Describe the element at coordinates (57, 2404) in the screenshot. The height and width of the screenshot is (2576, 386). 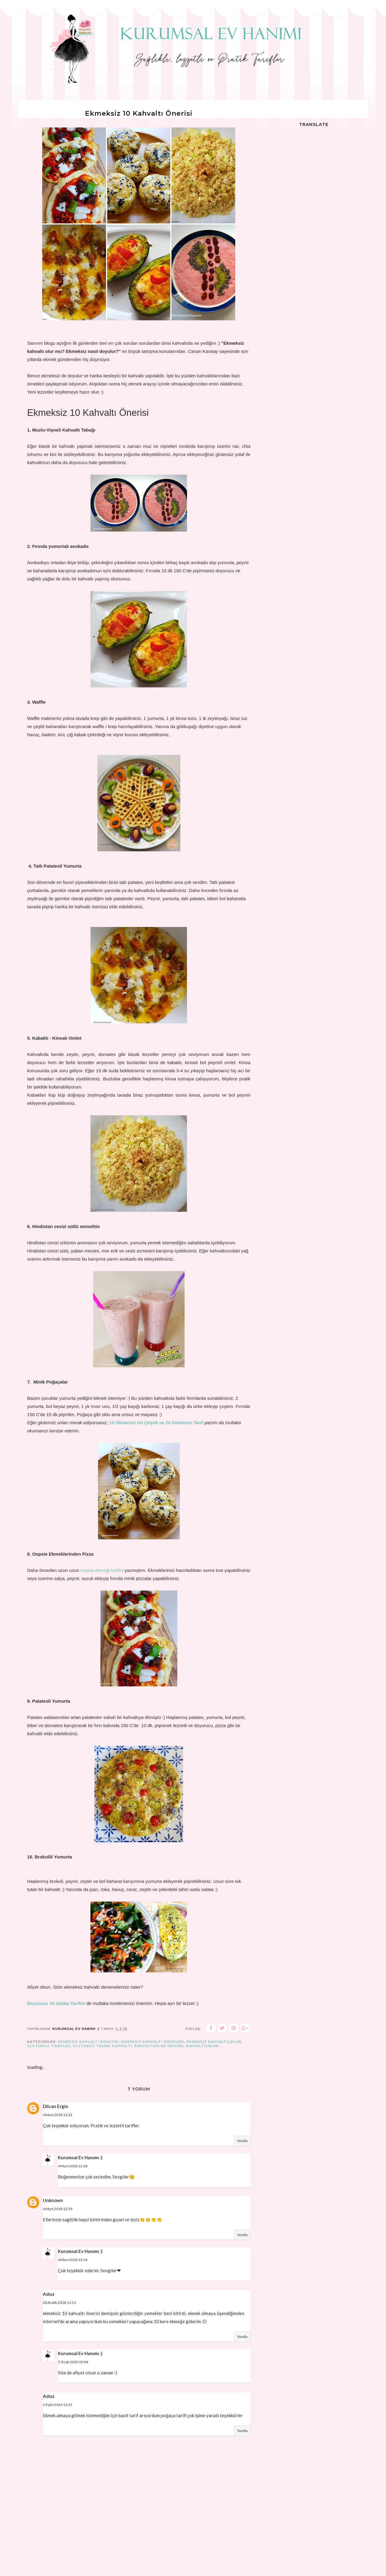
I see `2 Eylül 2024 13:25` at that location.